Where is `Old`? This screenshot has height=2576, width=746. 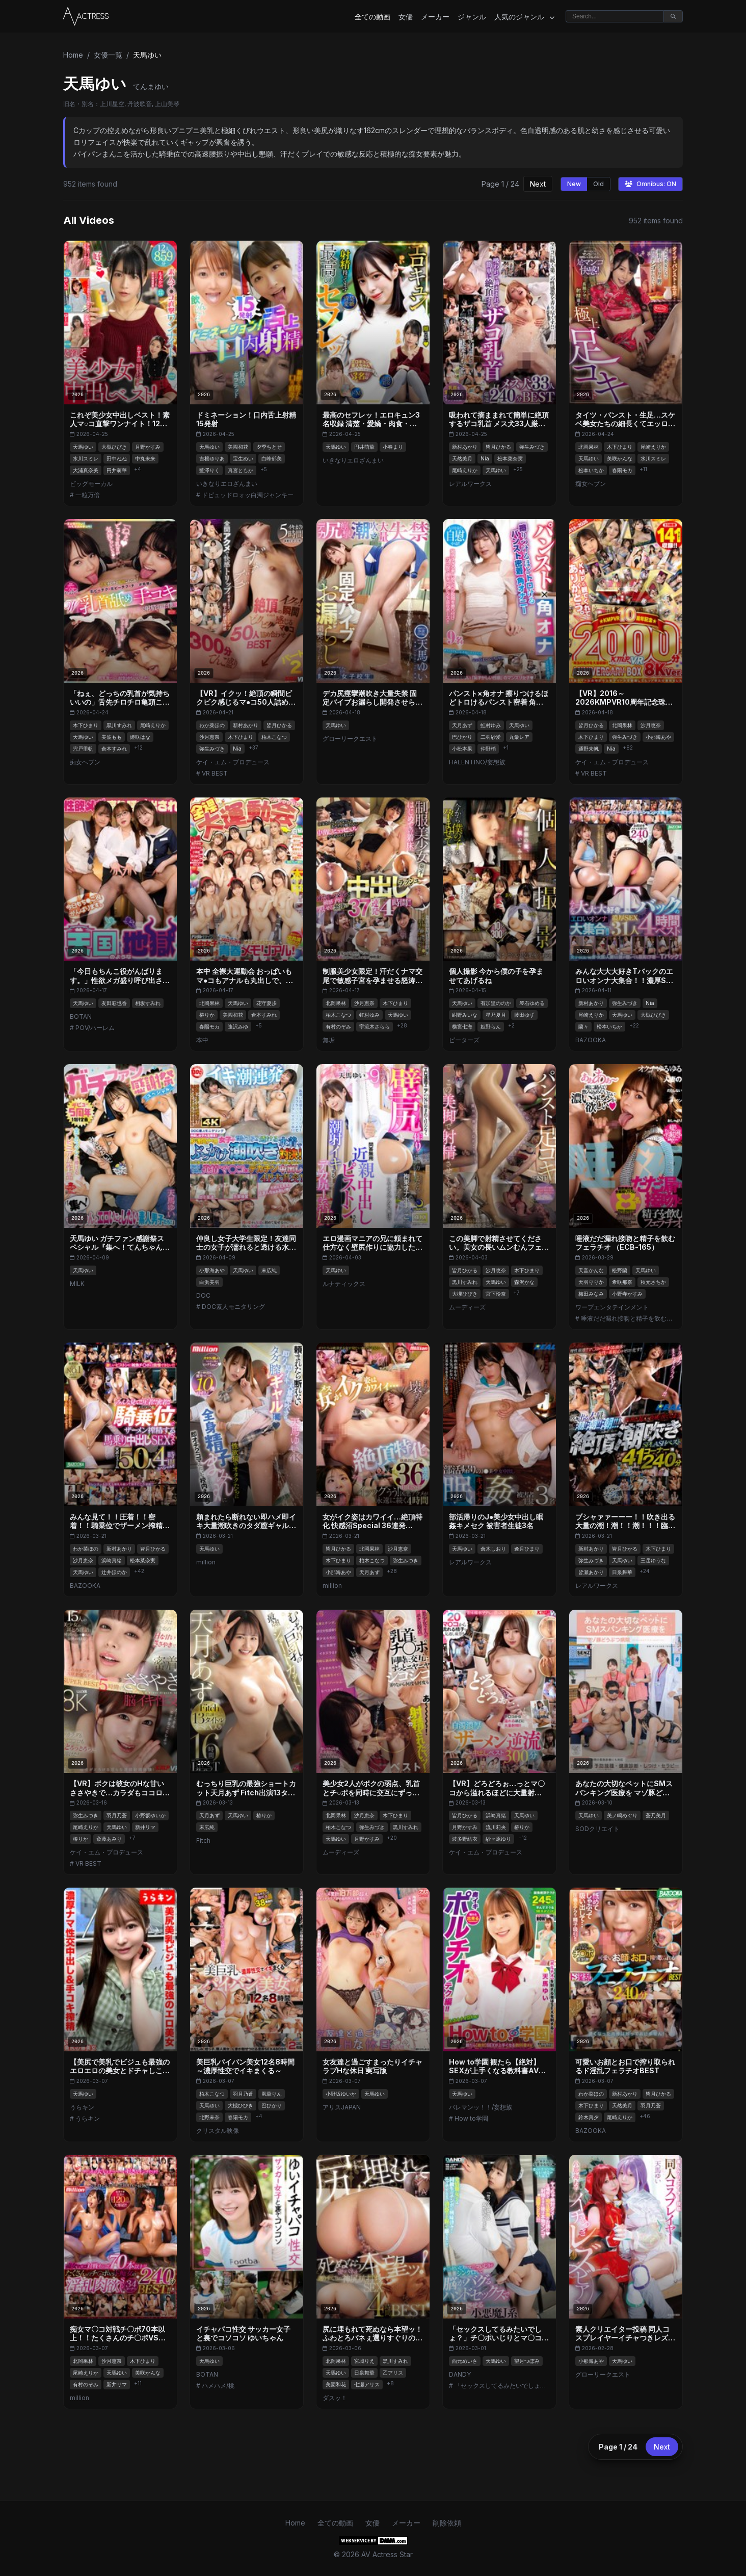
Old is located at coordinates (598, 184).